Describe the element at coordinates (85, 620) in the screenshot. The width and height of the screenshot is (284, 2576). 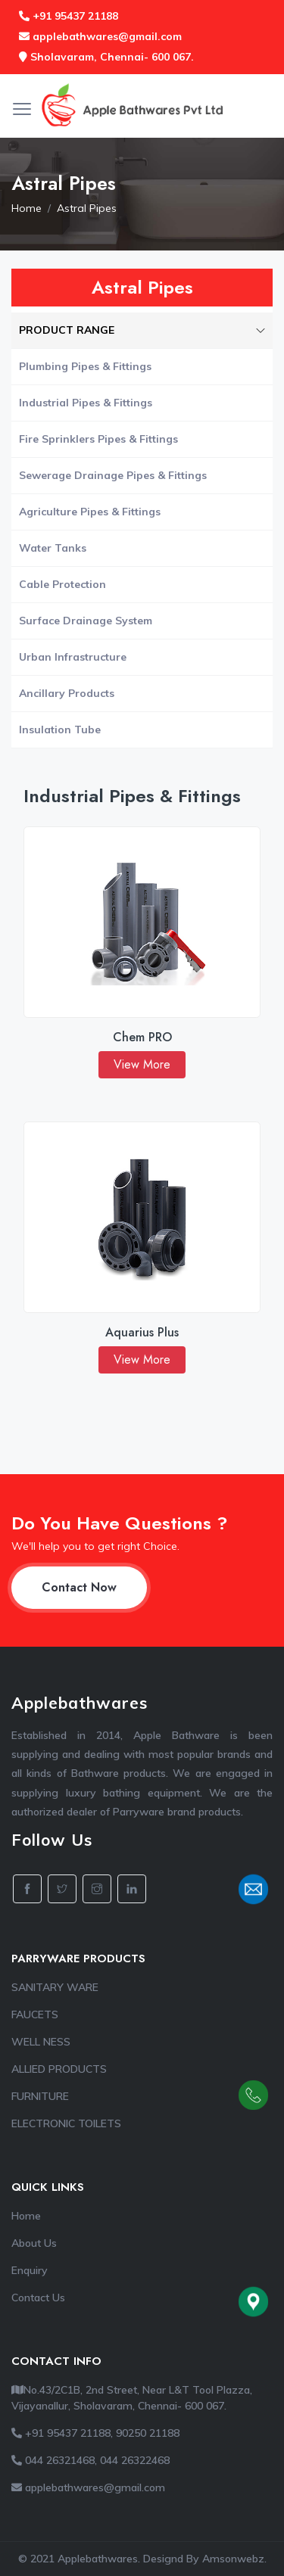
I see `Surface Drainage System` at that location.